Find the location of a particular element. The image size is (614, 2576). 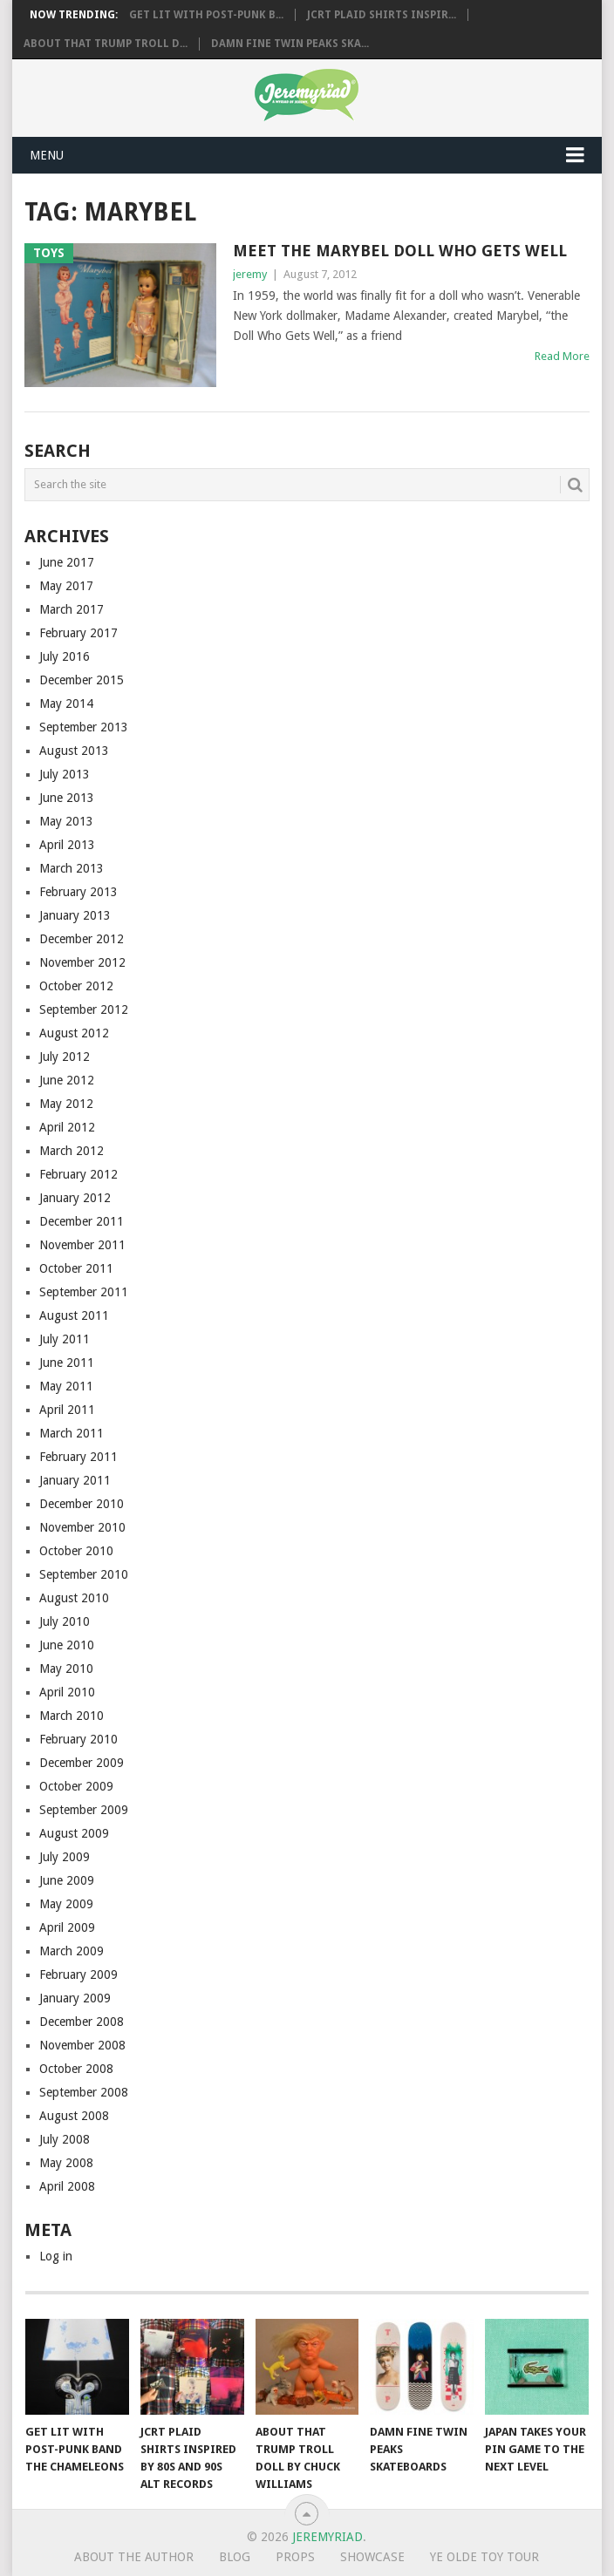

Ye Olde Toy Tour is located at coordinates (484, 2557).